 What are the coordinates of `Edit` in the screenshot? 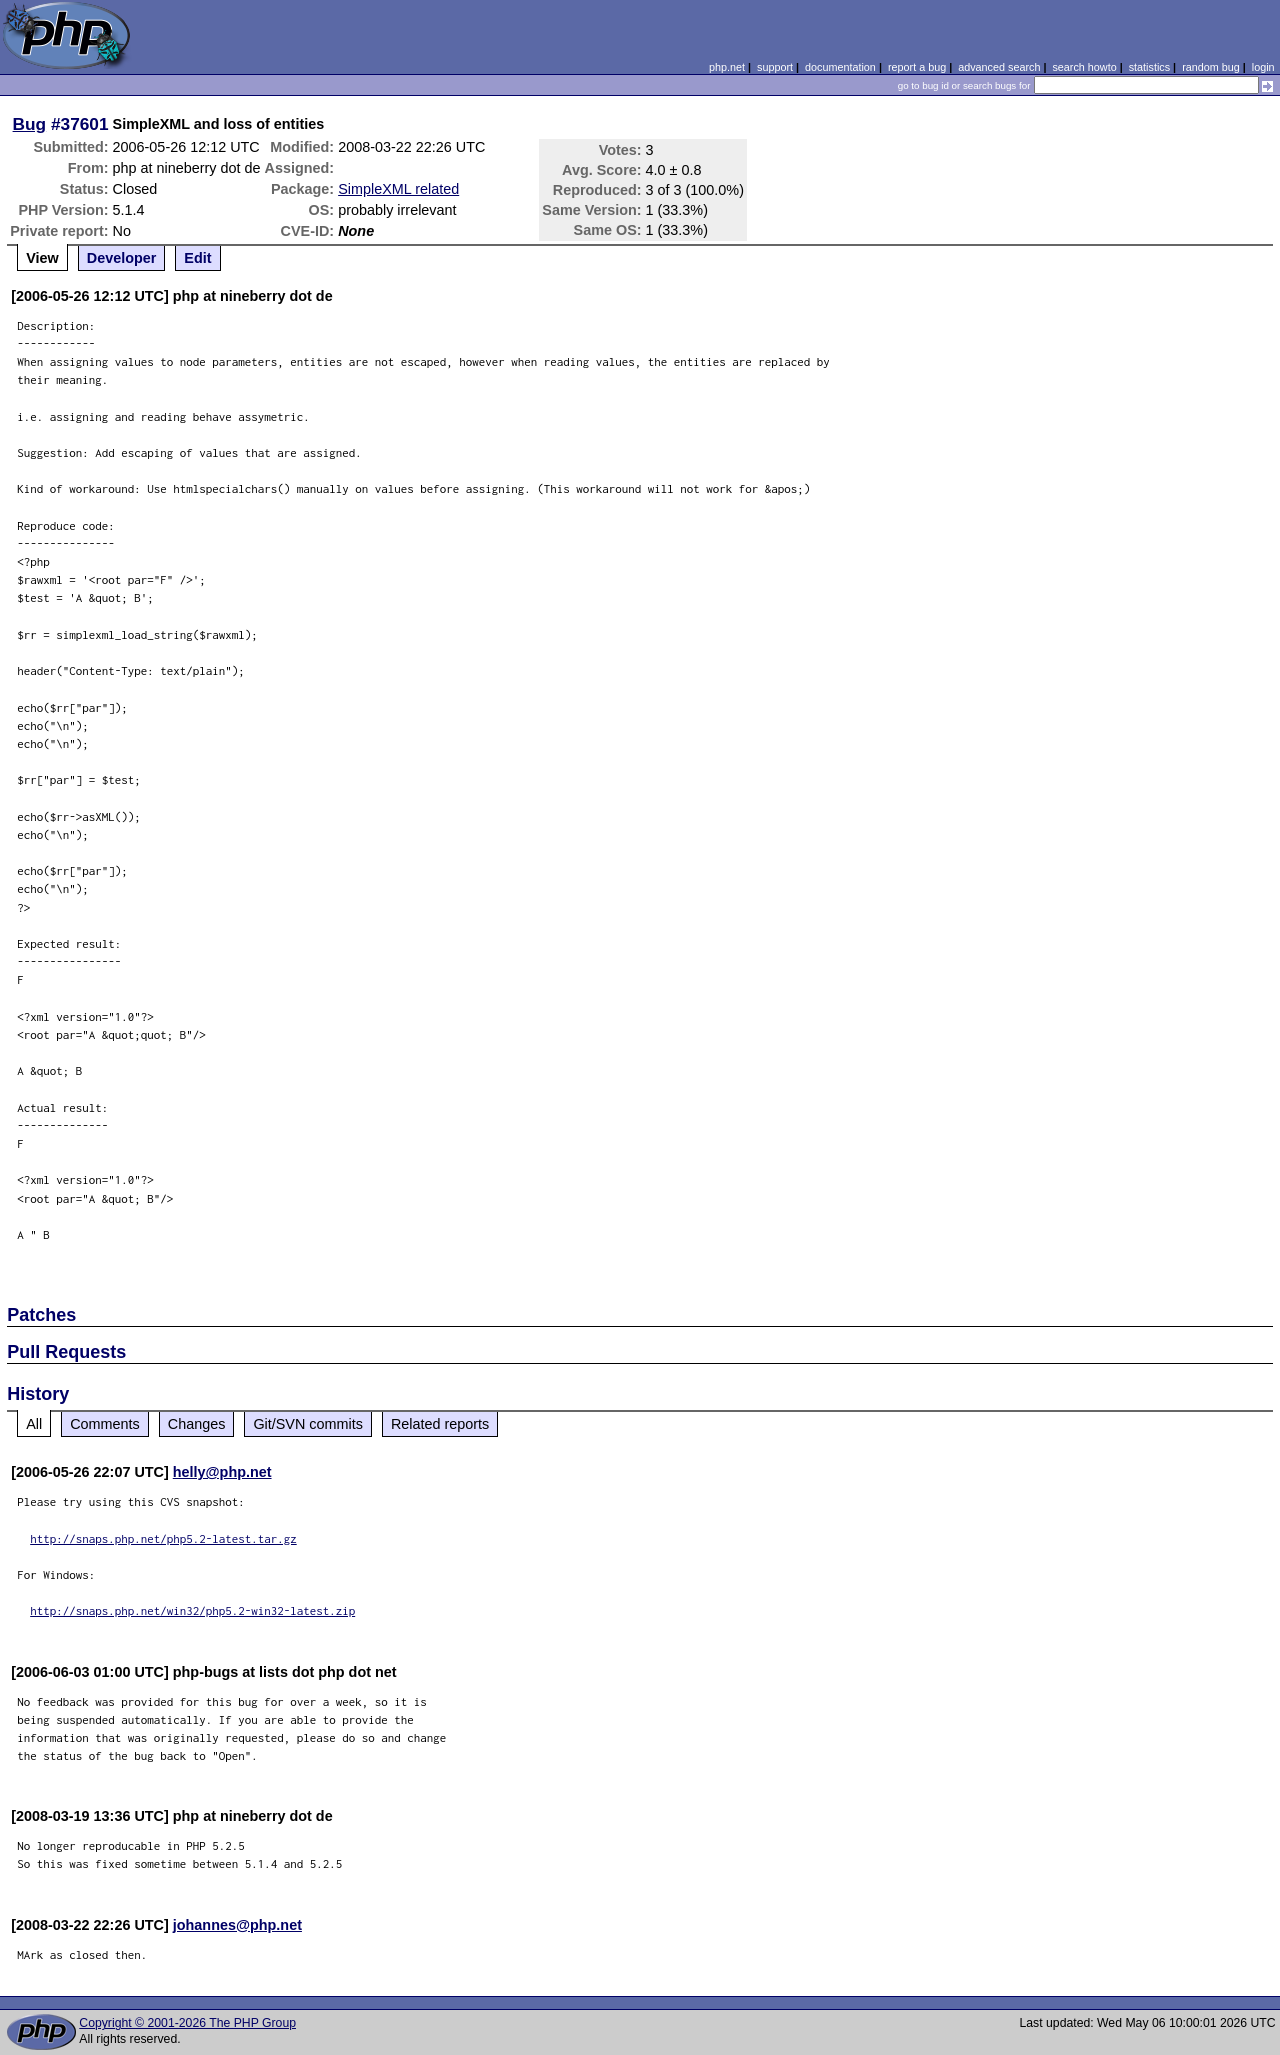 It's located at (197, 258).